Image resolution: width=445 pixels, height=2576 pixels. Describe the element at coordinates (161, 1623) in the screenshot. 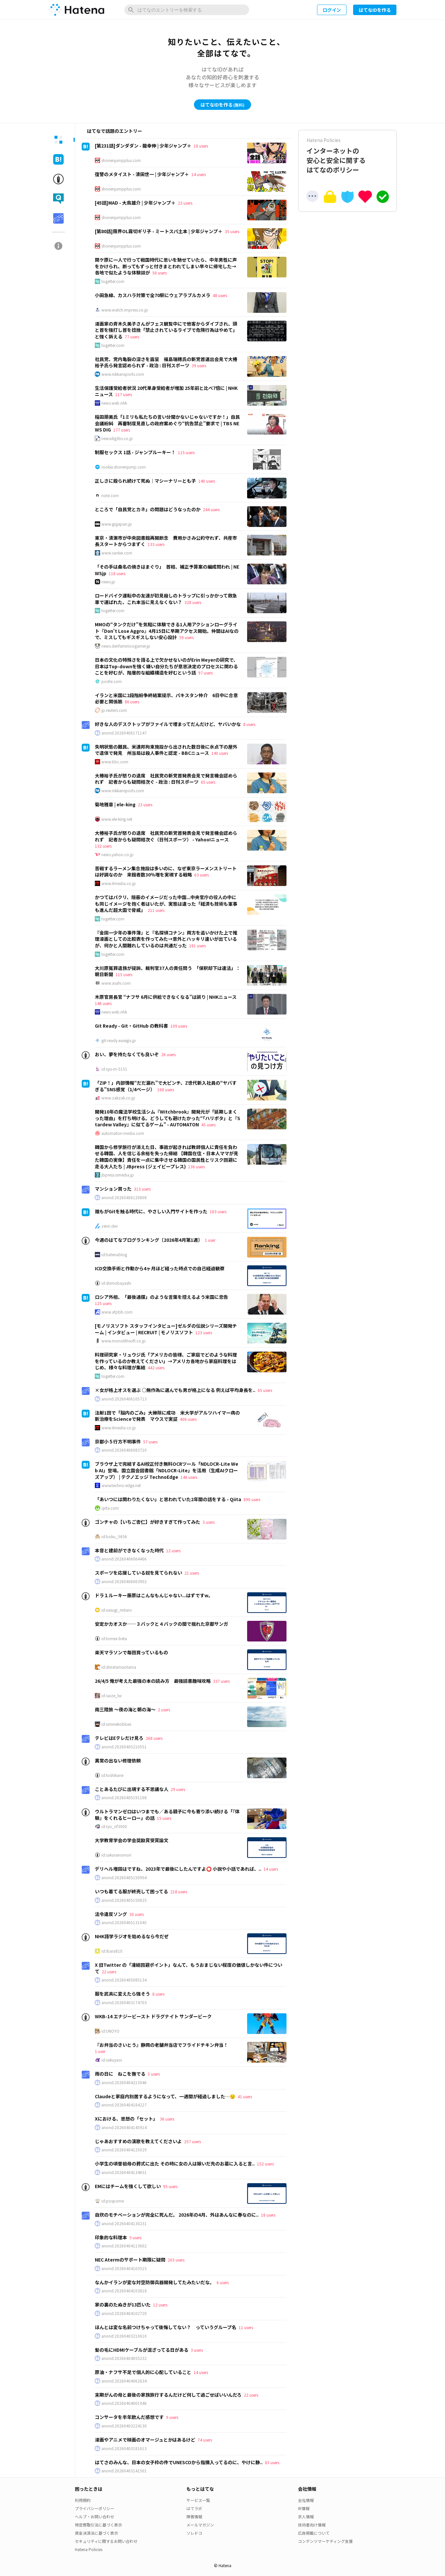

I see `安定かカオスか――３バックと４バックの間で揺れた京都サンガ` at that location.